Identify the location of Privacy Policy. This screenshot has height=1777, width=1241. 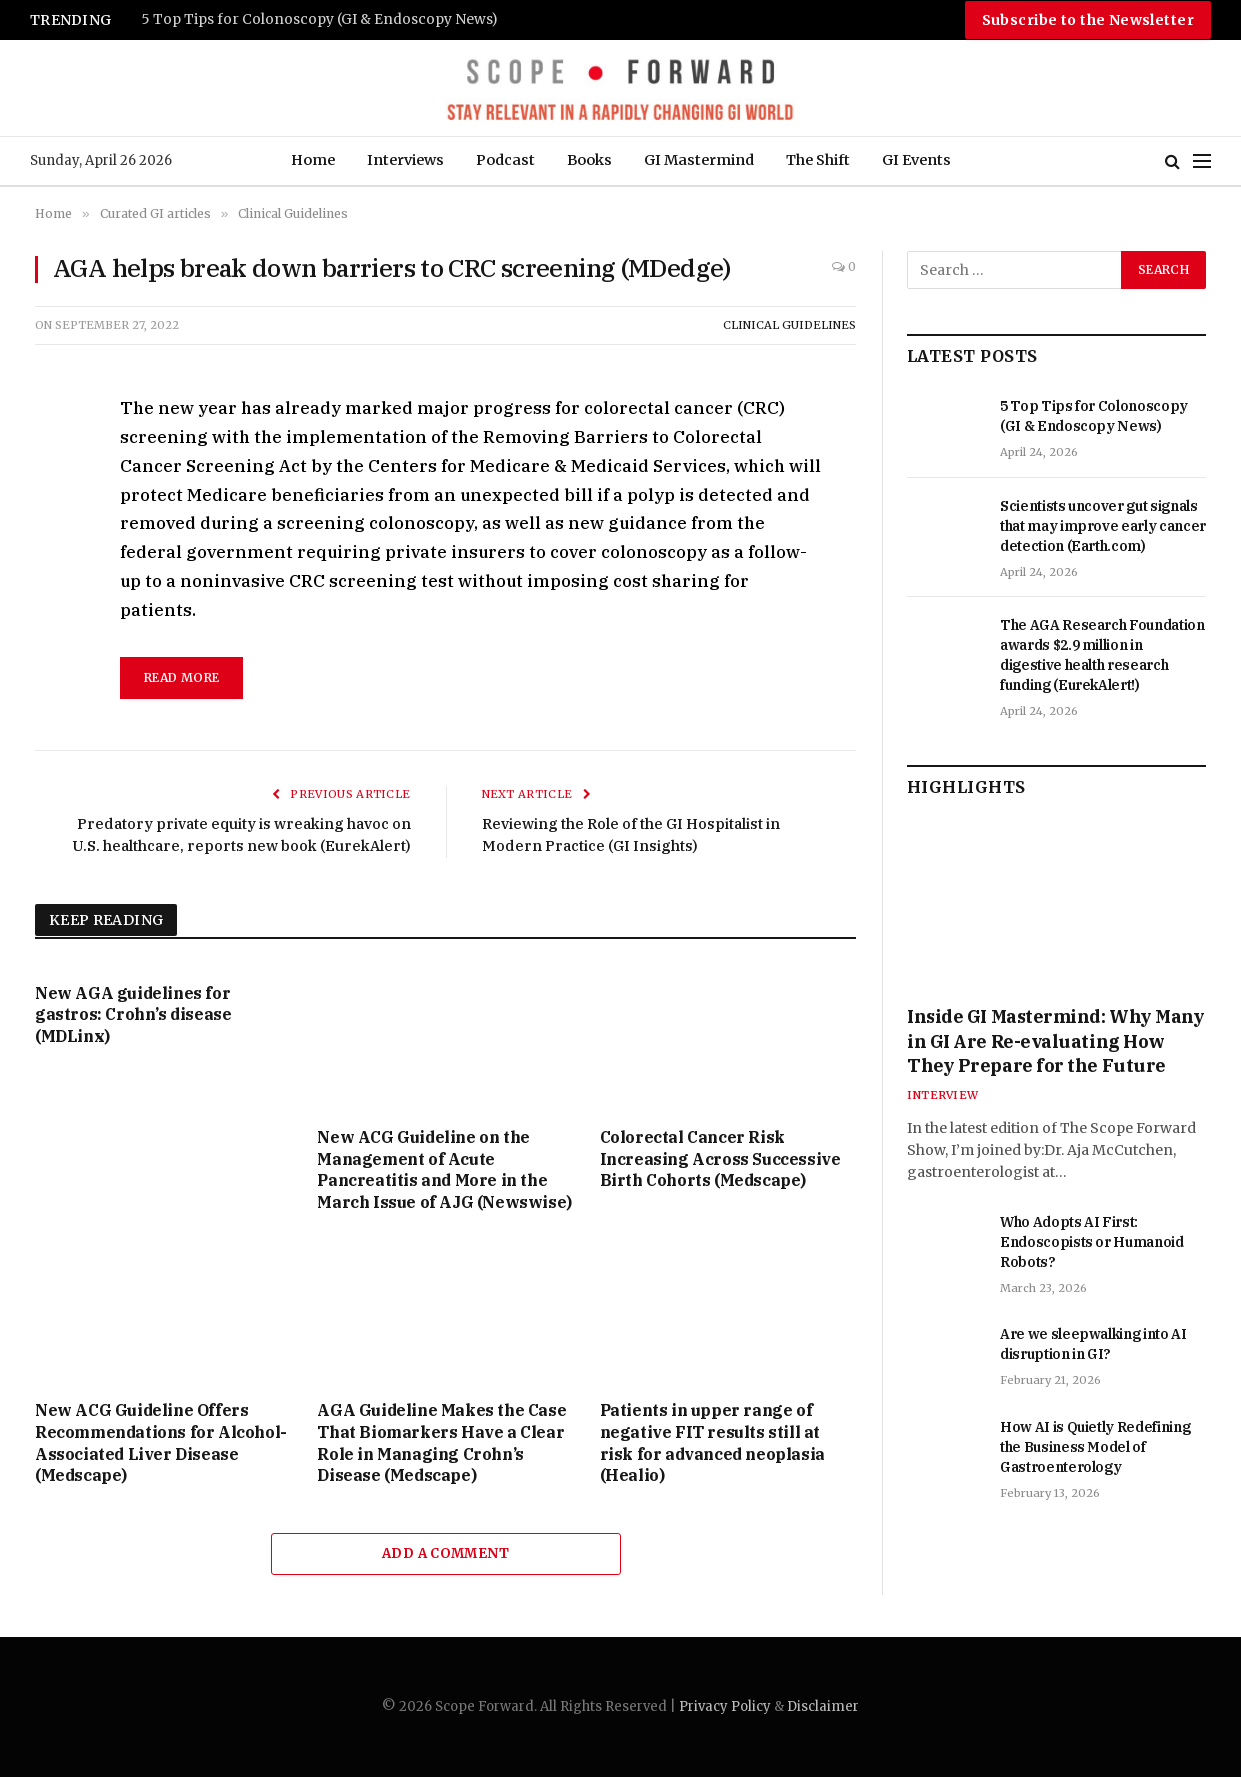
(725, 1706).